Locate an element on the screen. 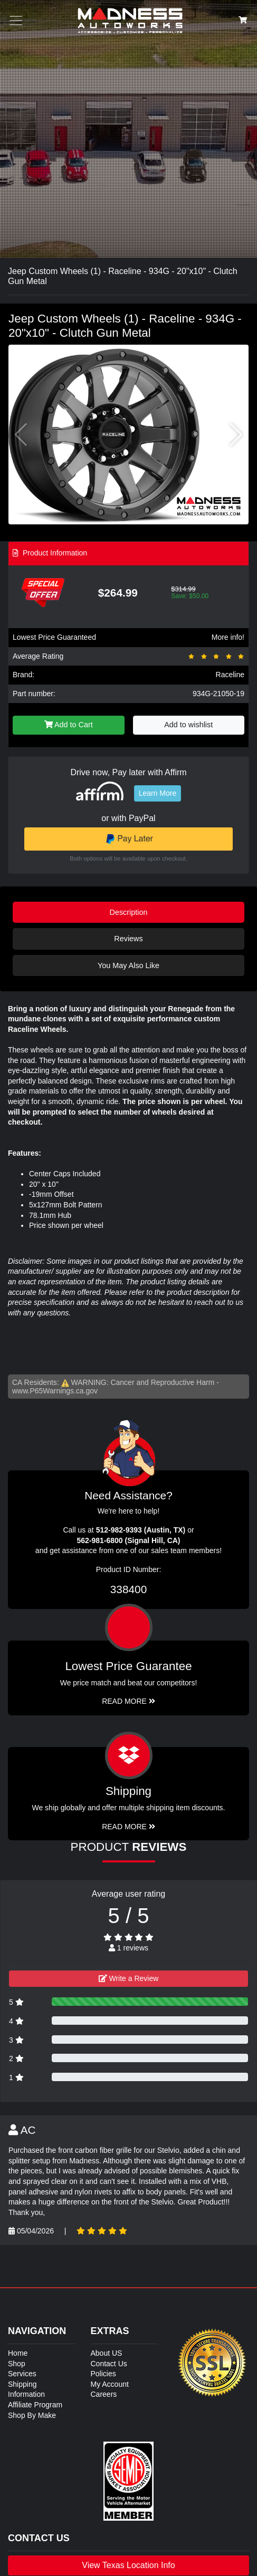 The width and height of the screenshot is (257, 2576). Services is located at coordinates (22, 2373).